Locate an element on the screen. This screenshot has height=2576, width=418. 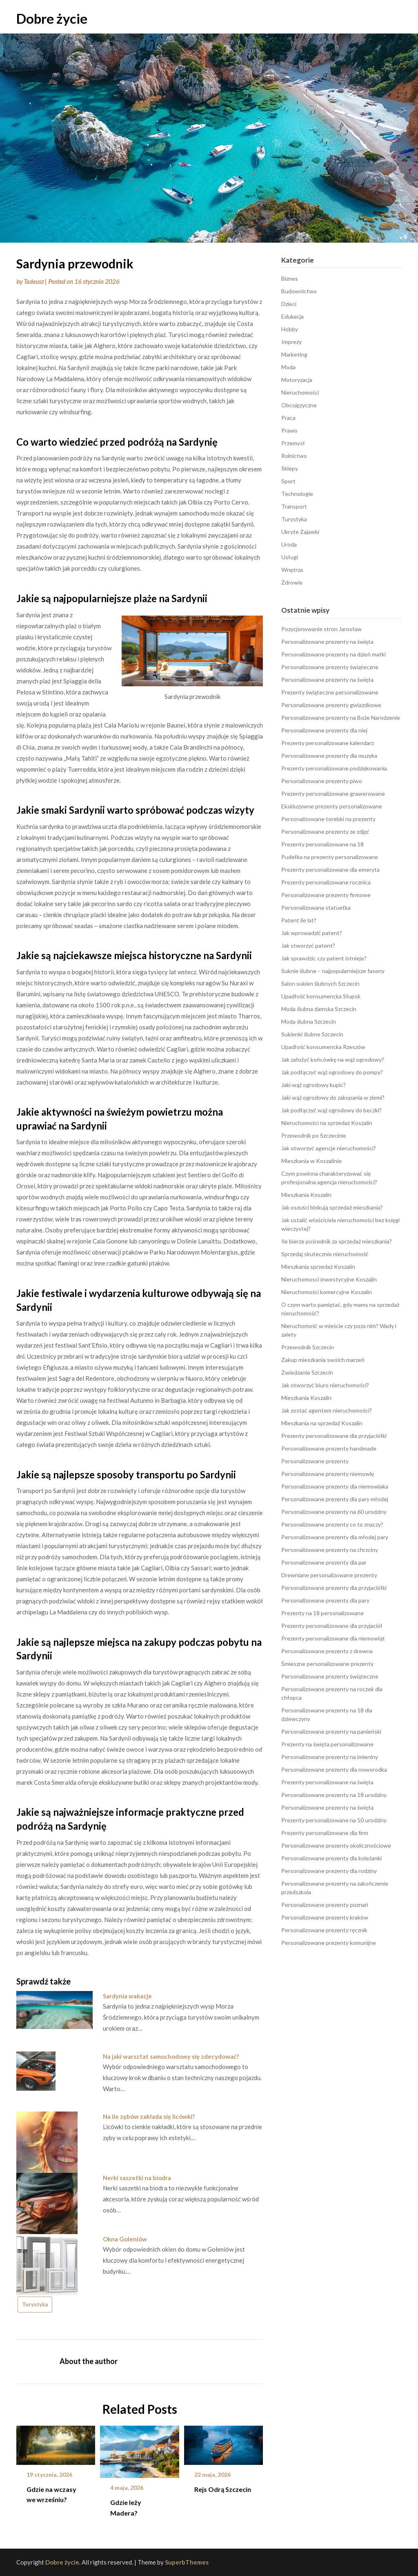
Sukienki ślubne Szczecin is located at coordinates (312, 1034).